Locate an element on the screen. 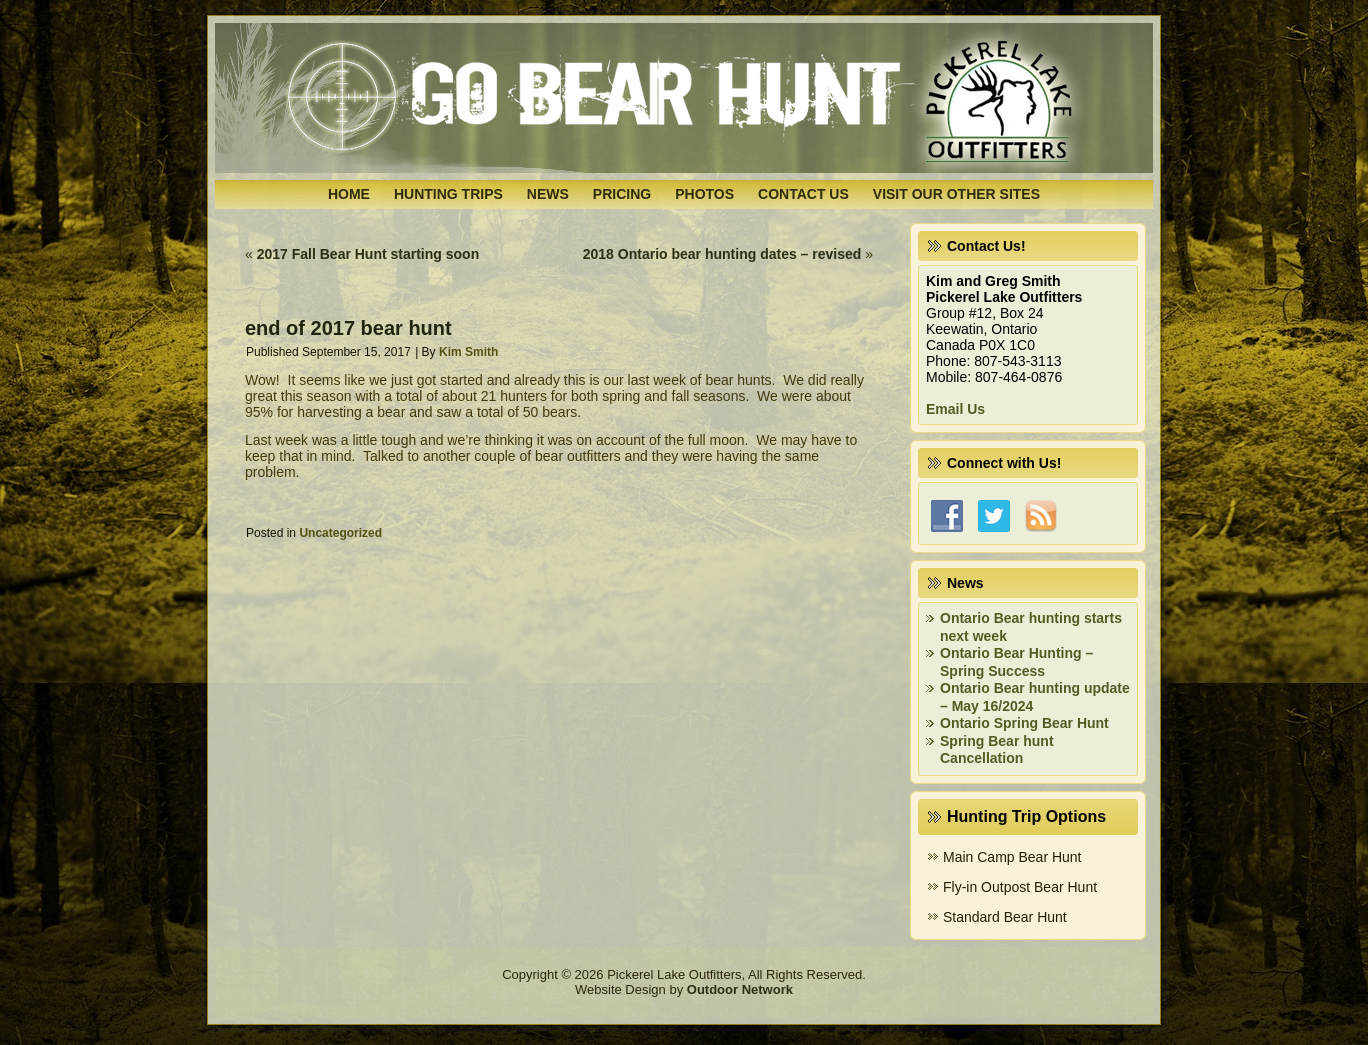 This screenshot has width=1368, height=1045. Hunting Trips is located at coordinates (448, 194).